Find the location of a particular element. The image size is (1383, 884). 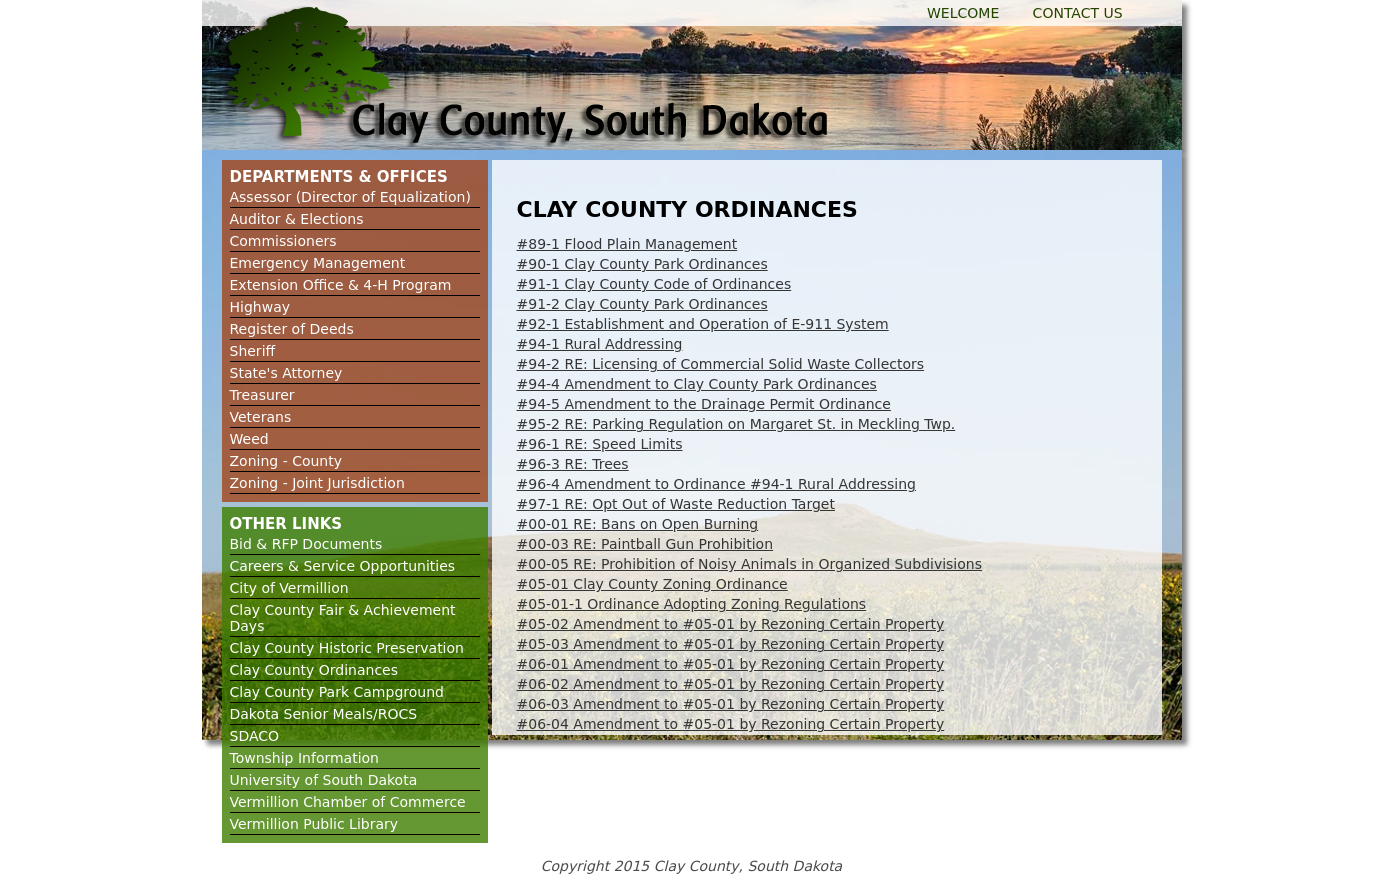

Register of Deeds is located at coordinates (292, 329).